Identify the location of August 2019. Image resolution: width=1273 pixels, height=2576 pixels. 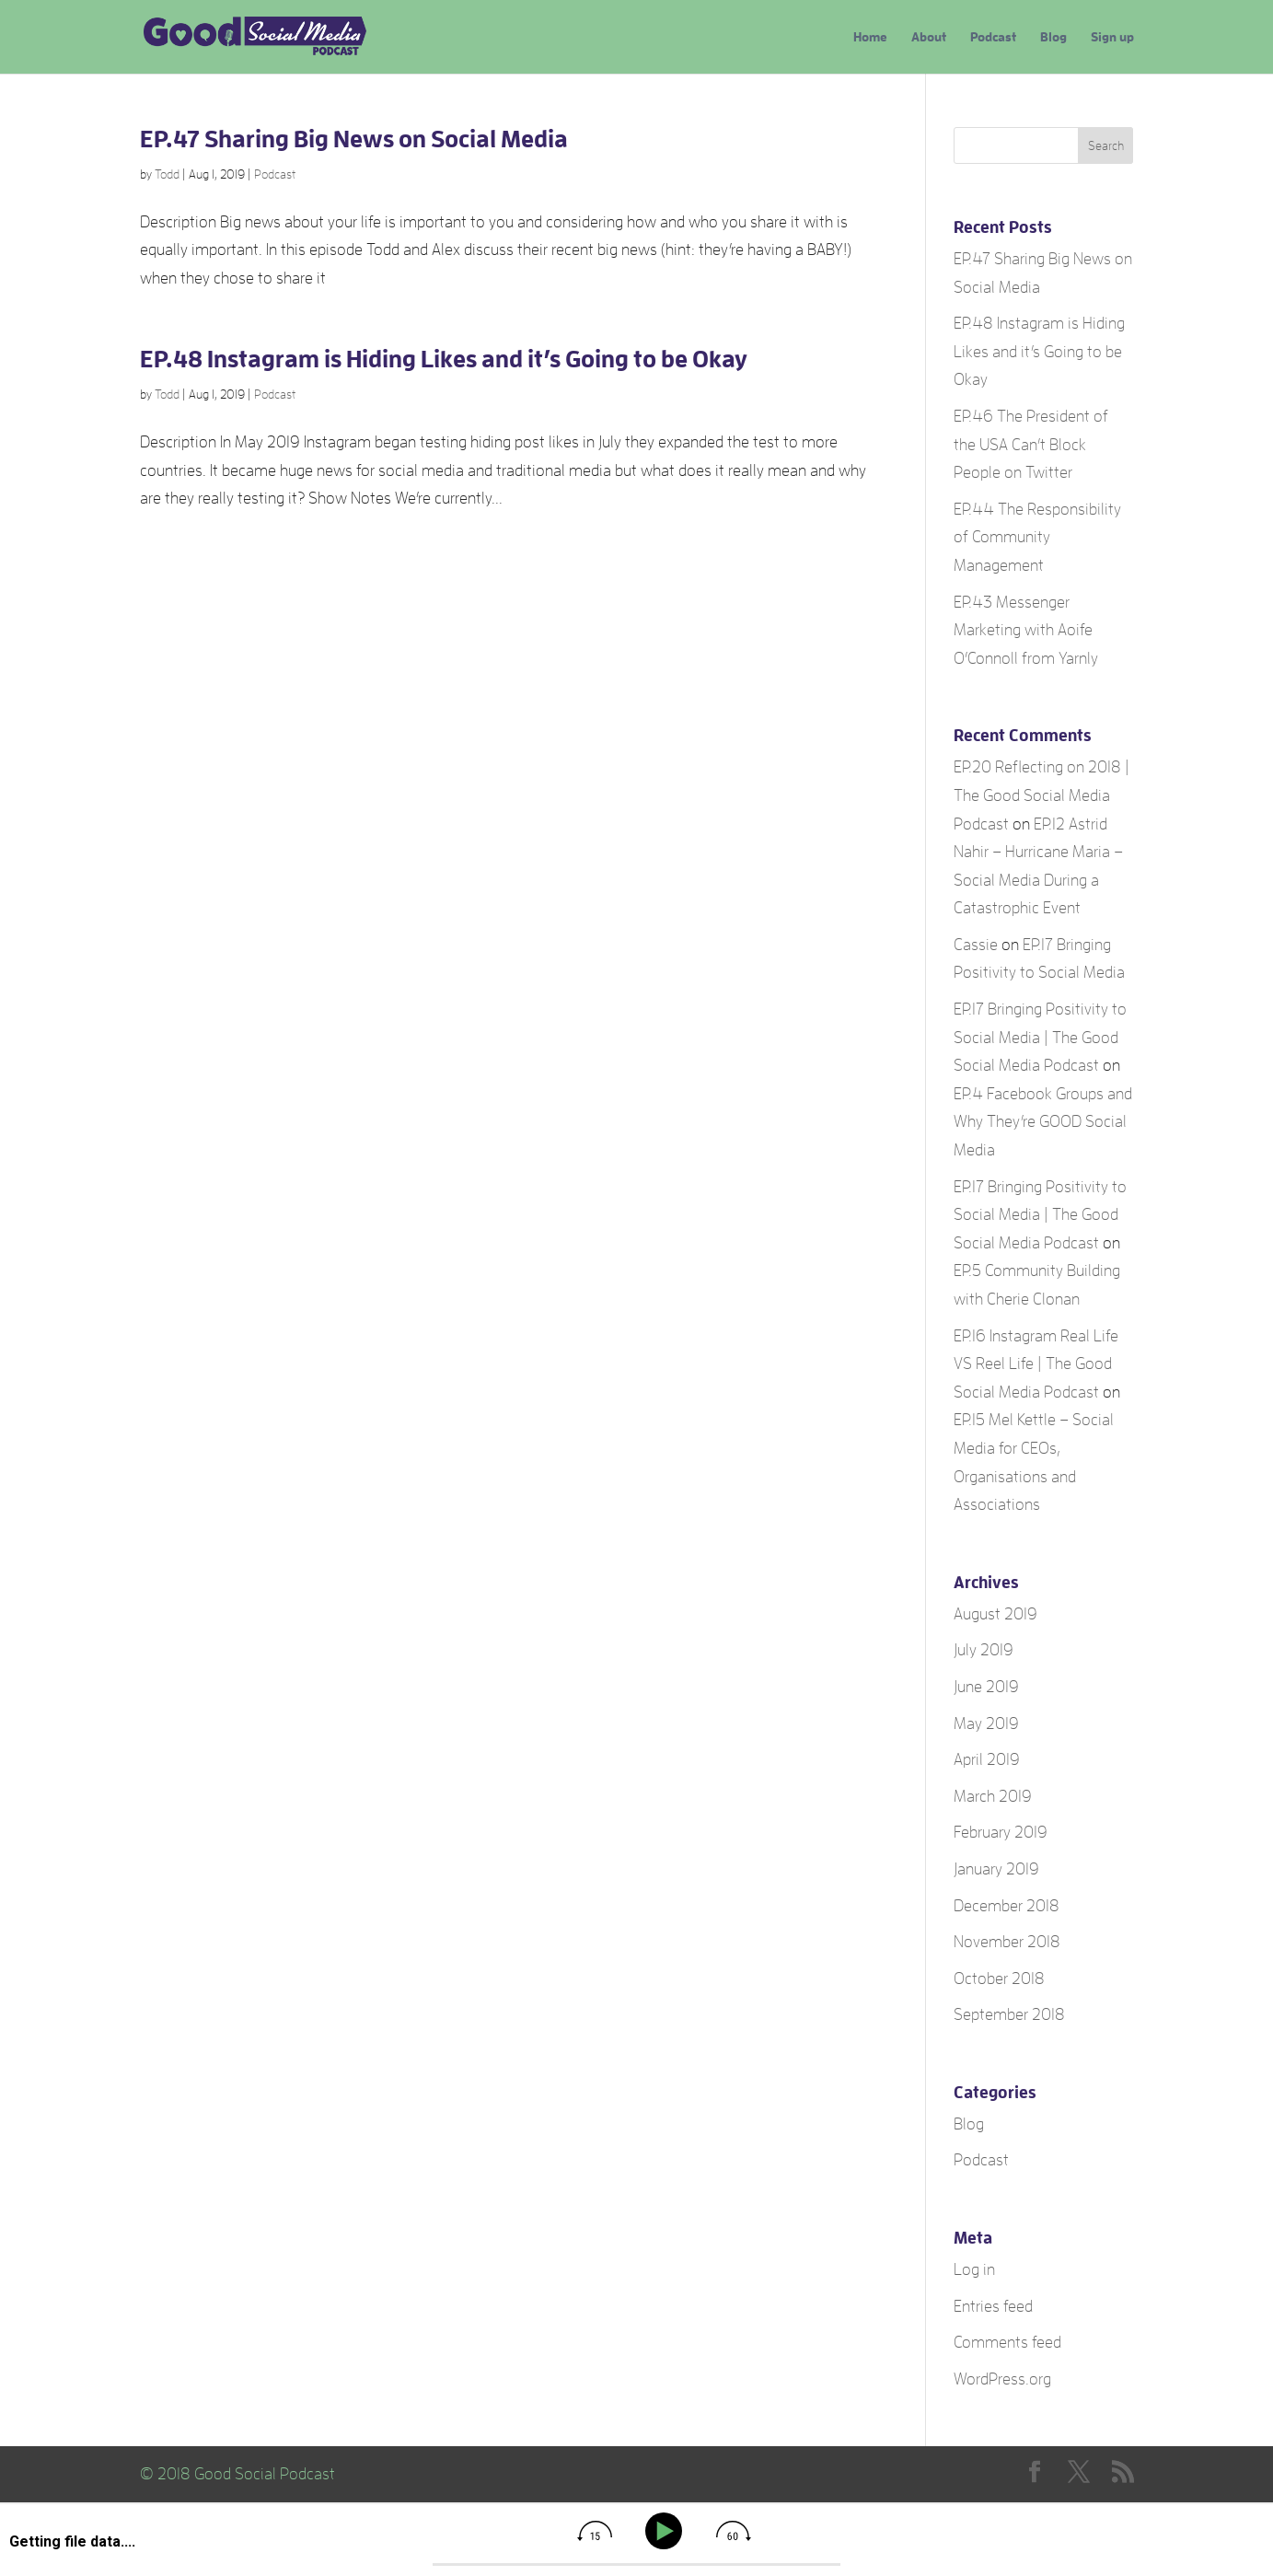
(995, 1614).